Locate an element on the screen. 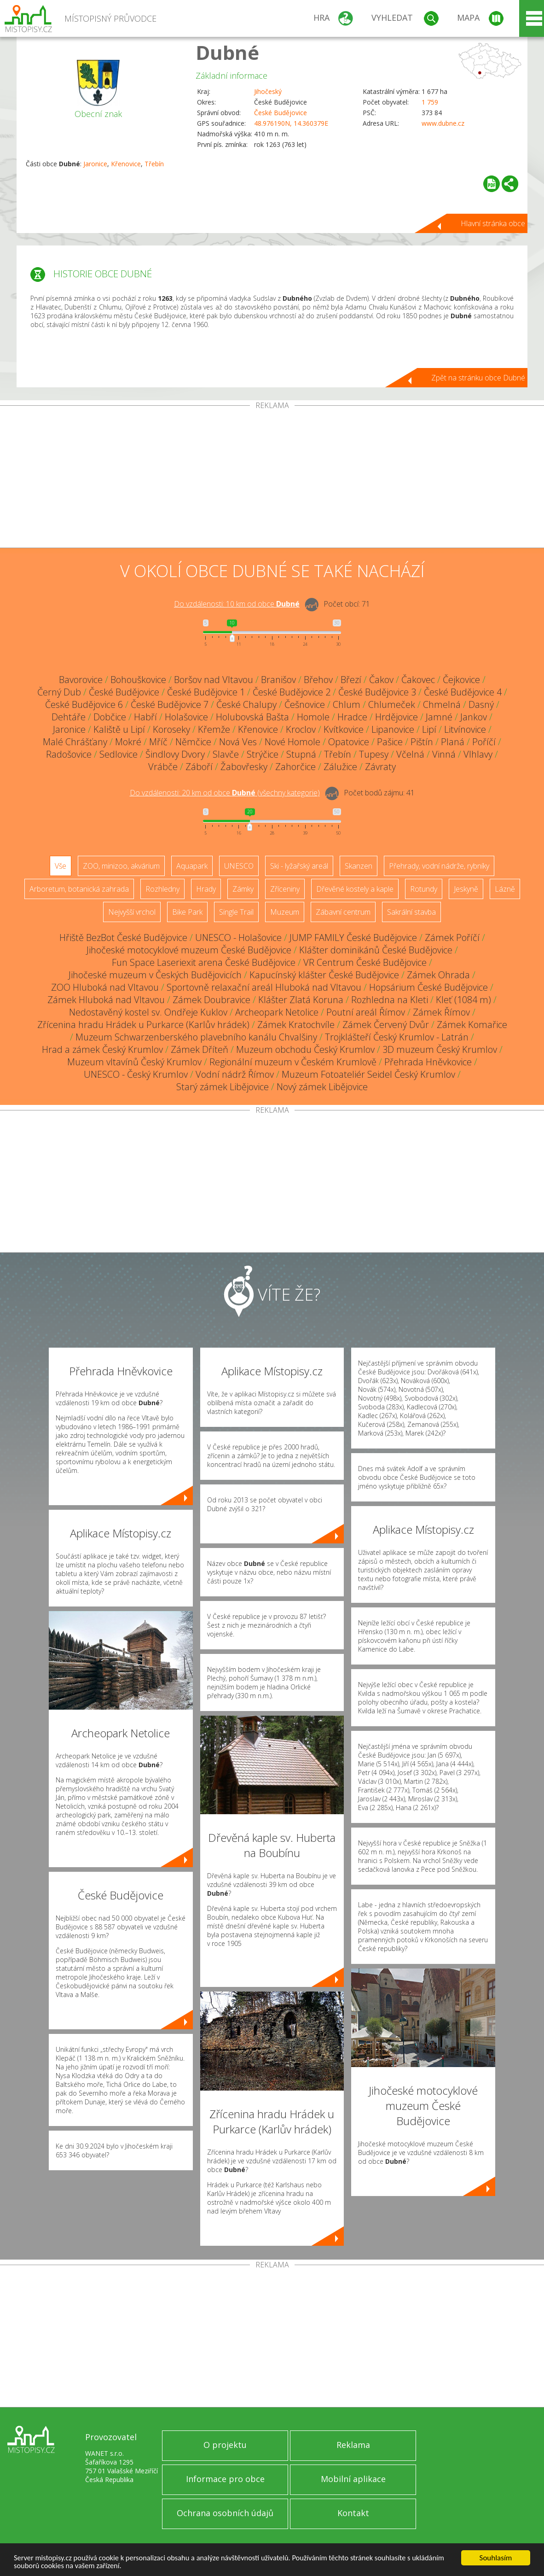 Image resolution: width=544 pixels, height=2576 pixels. www.dubne.cz is located at coordinates (443, 123).